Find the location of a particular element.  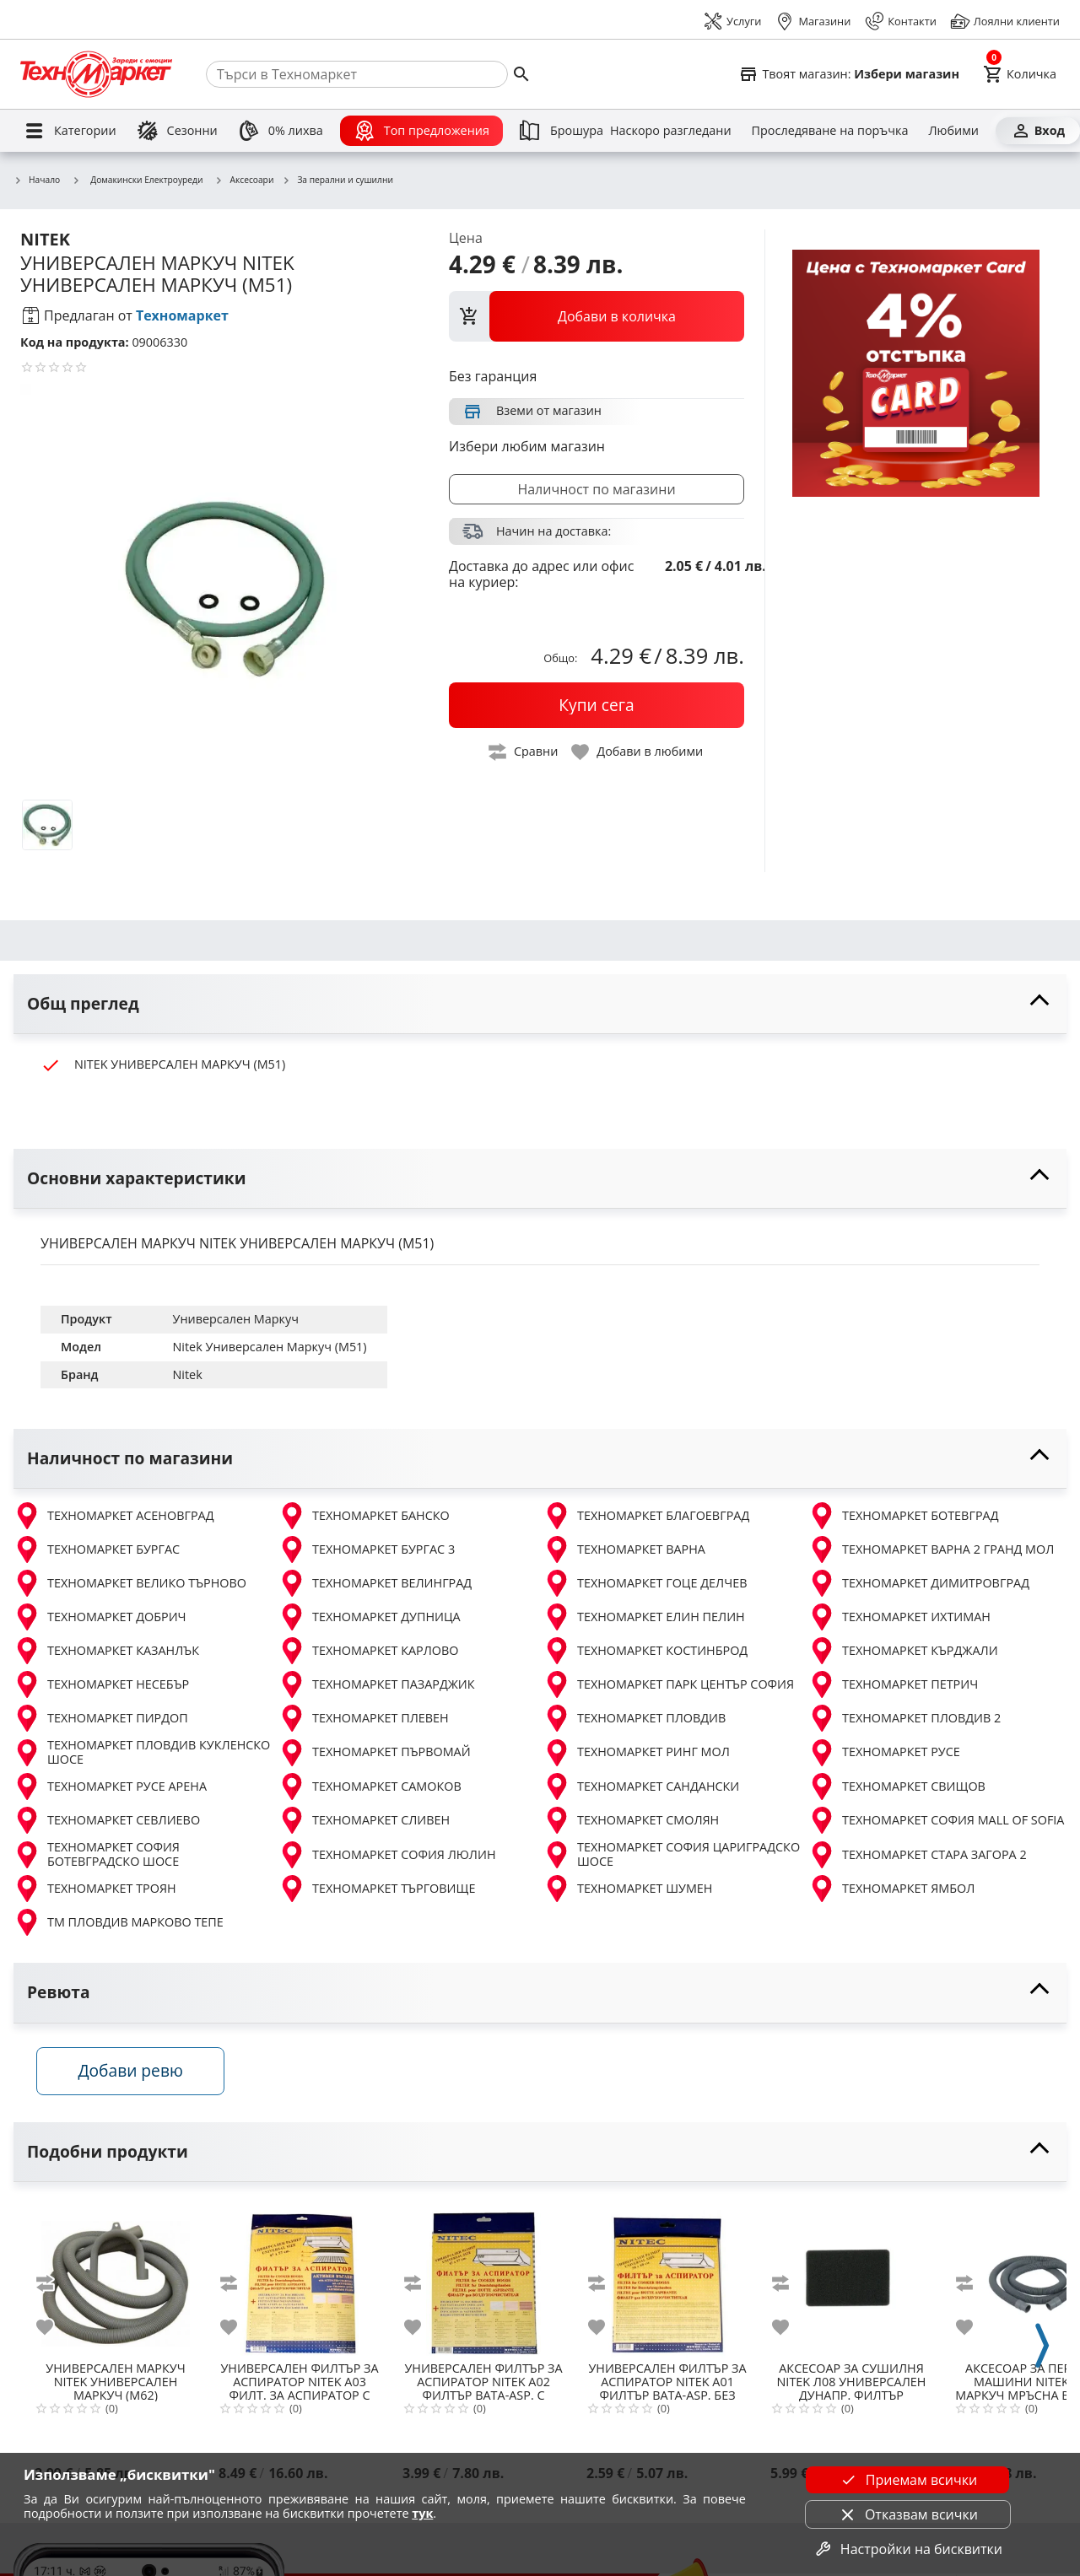

Добави ревю is located at coordinates (134, 2073).